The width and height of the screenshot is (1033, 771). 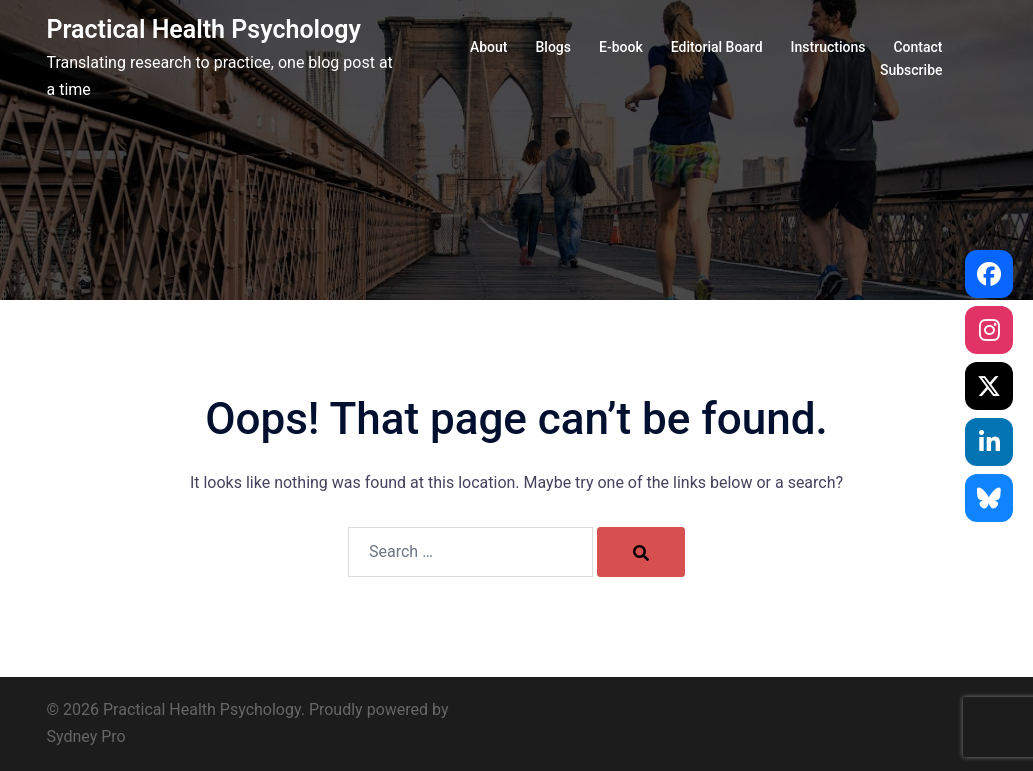 I want to click on Subscribe, so click(x=911, y=70).